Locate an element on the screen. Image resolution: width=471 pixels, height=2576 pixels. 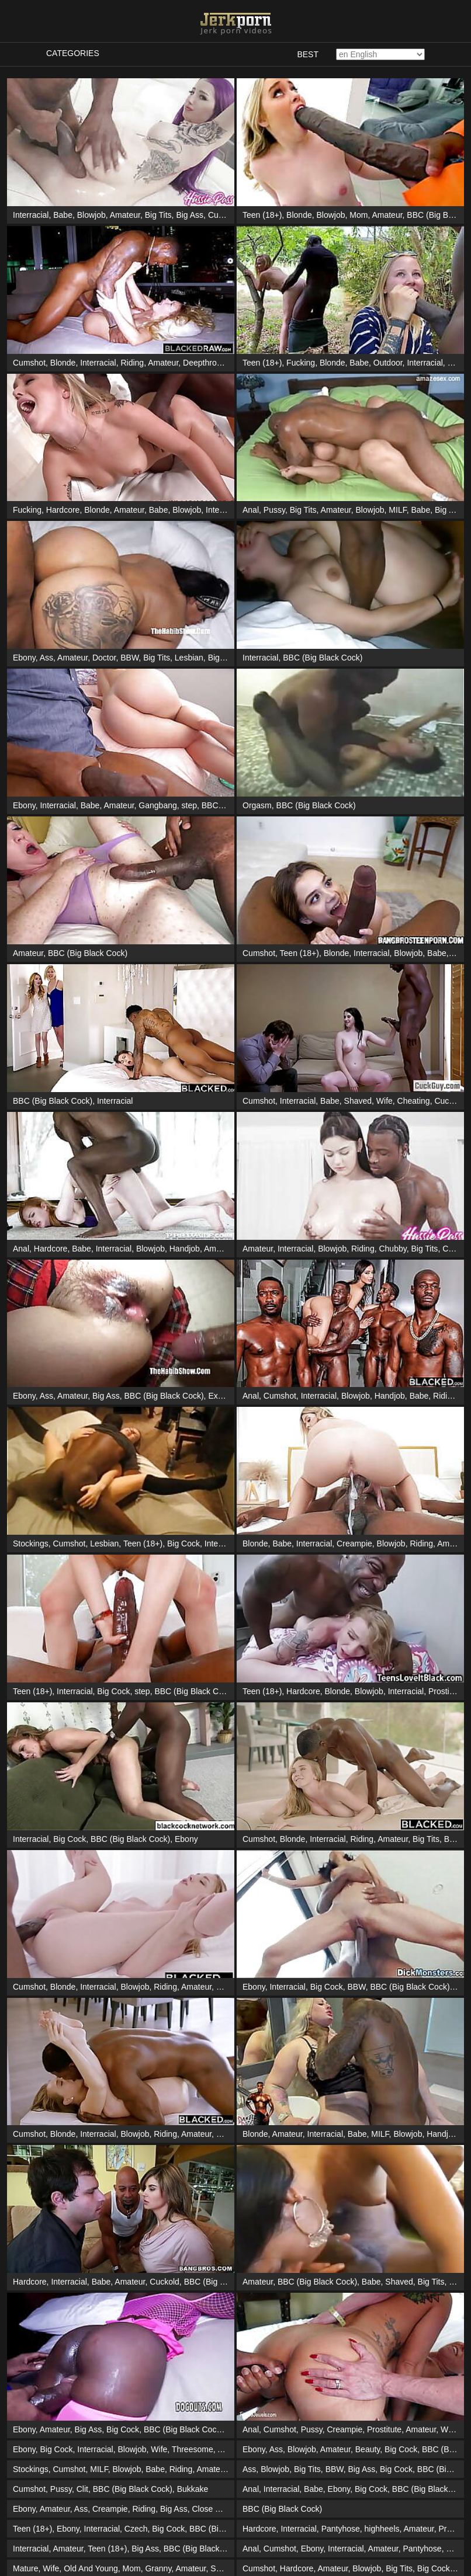
Best is located at coordinates (307, 54).